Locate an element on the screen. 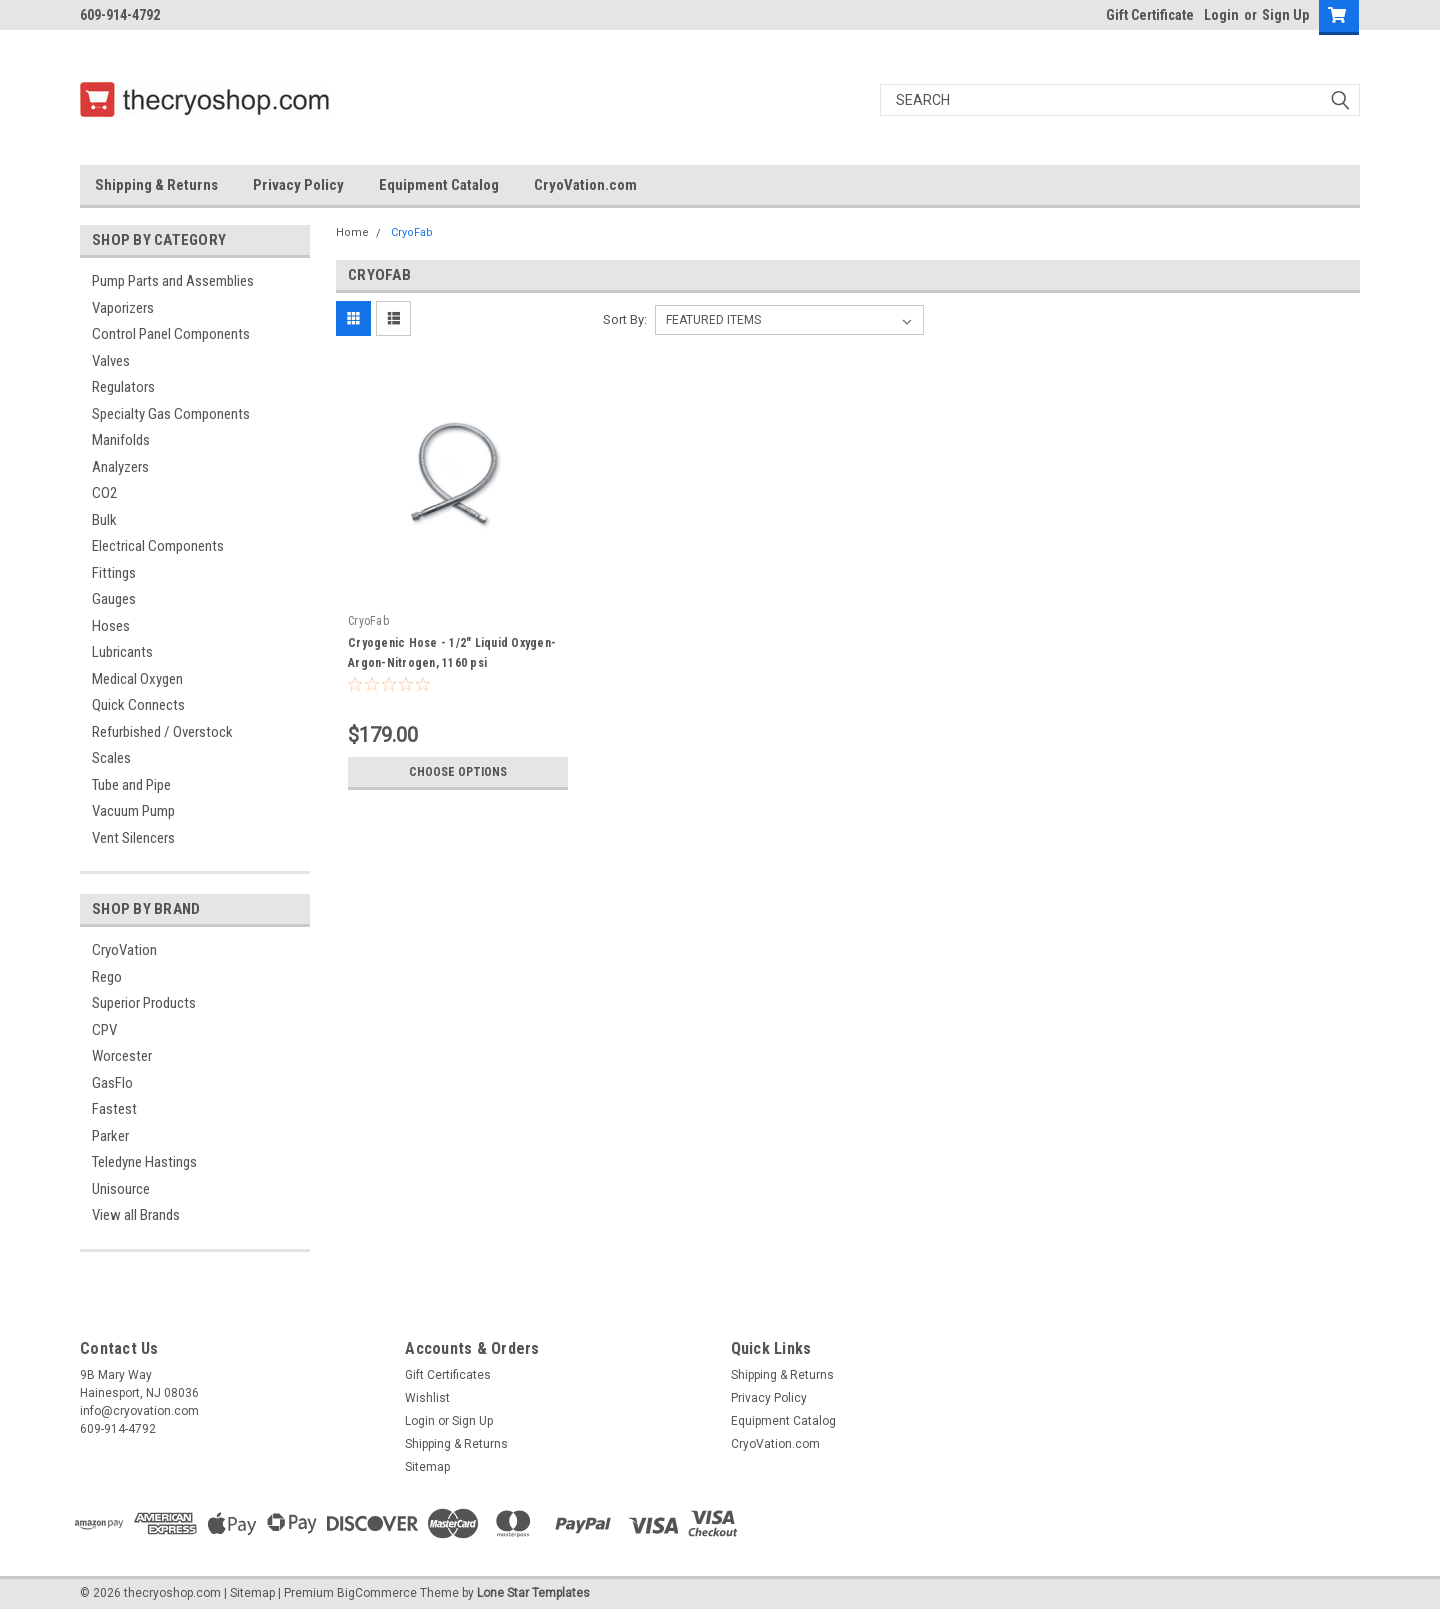 The height and width of the screenshot is (1613, 1440). Quick Connects is located at coordinates (138, 705).